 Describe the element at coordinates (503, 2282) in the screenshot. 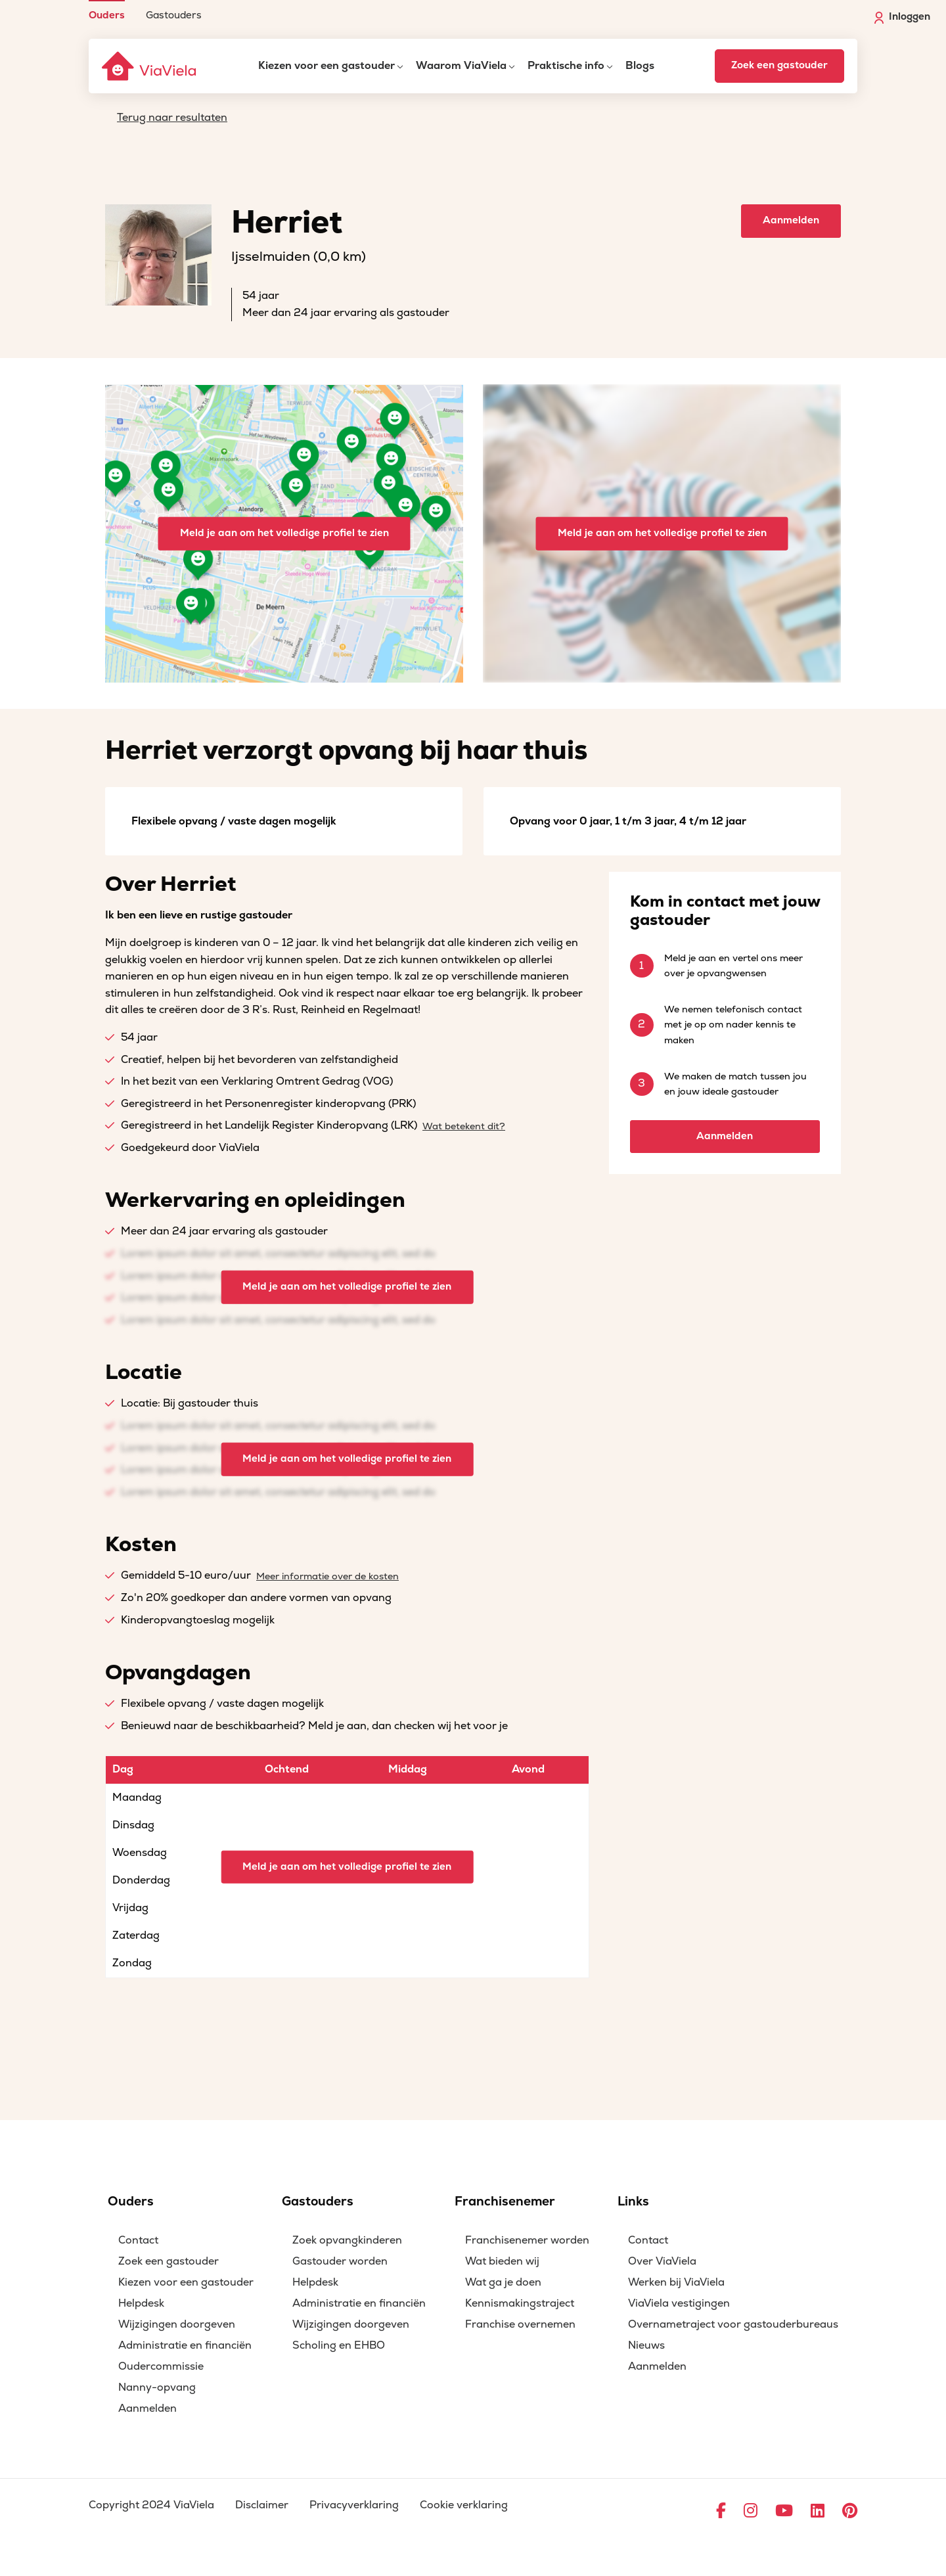

I see `Wat ga je doen` at that location.